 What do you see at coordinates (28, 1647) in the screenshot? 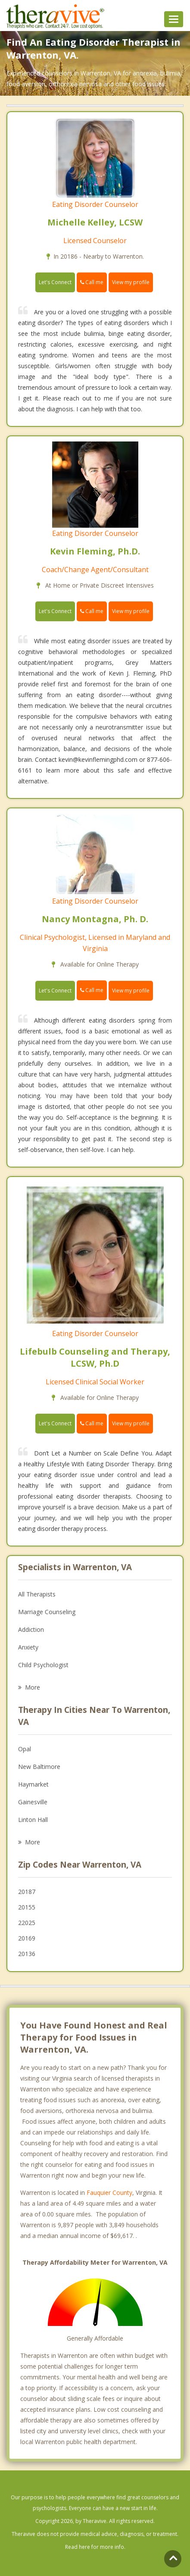
I see `Anxiety` at bounding box center [28, 1647].